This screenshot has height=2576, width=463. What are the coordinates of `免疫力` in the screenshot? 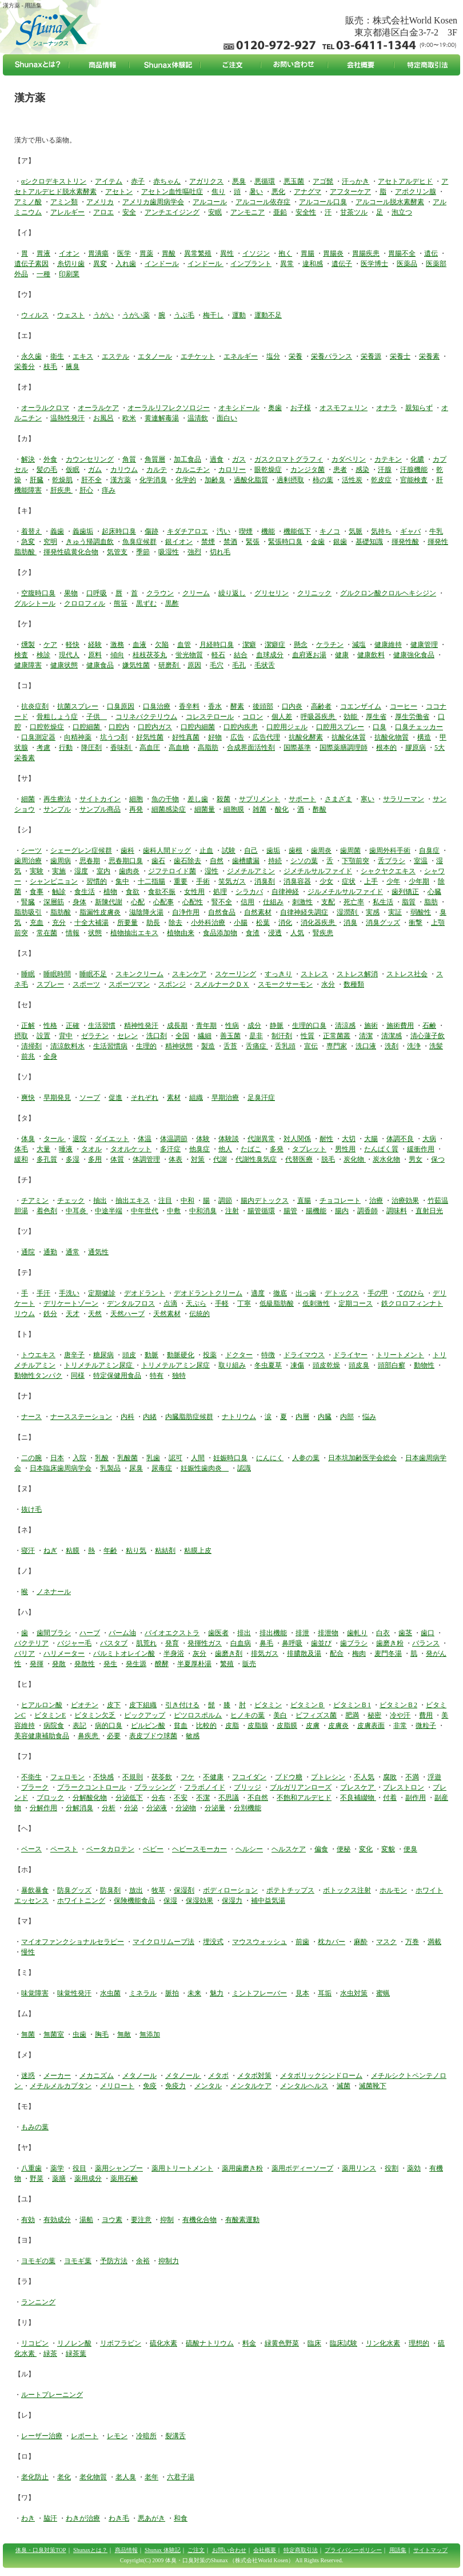 It's located at (175, 2086).